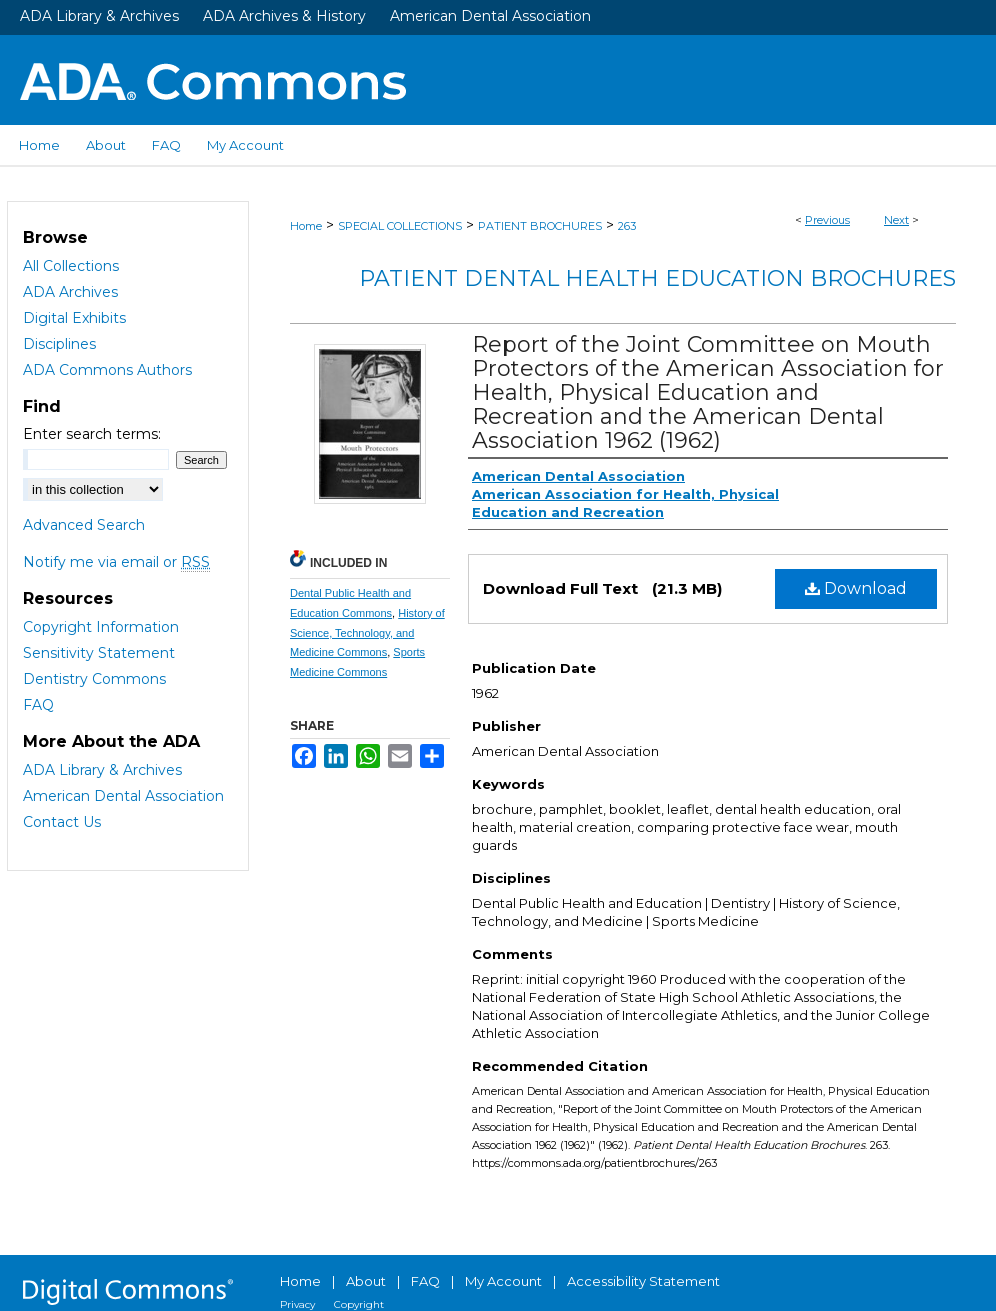 Image resolution: width=996 pixels, height=1311 pixels. I want to click on Digital Exhibits, so click(74, 318).